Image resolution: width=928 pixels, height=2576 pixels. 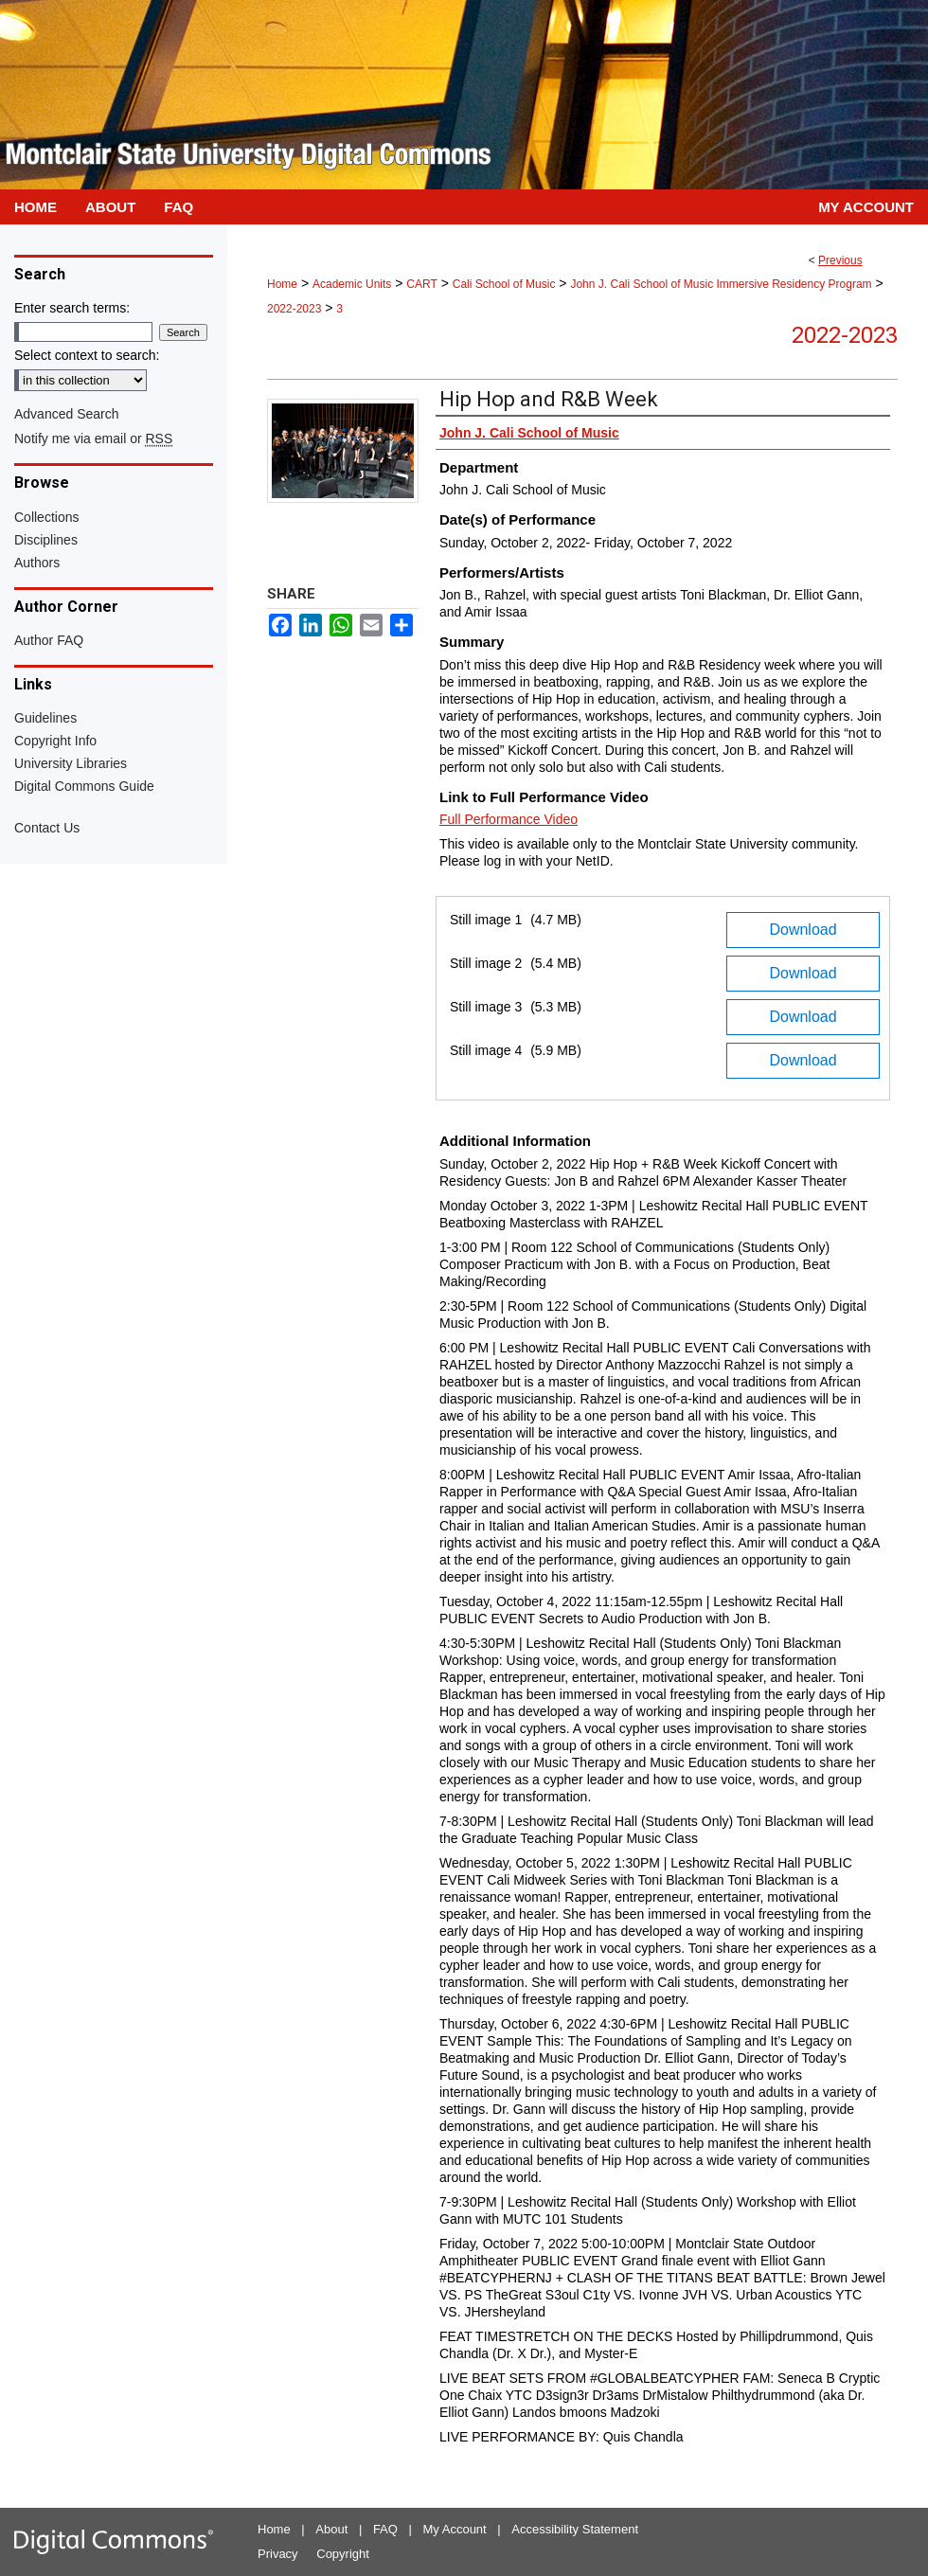 What do you see at coordinates (282, 284) in the screenshot?
I see `Home` at bounding box center [282, 284].